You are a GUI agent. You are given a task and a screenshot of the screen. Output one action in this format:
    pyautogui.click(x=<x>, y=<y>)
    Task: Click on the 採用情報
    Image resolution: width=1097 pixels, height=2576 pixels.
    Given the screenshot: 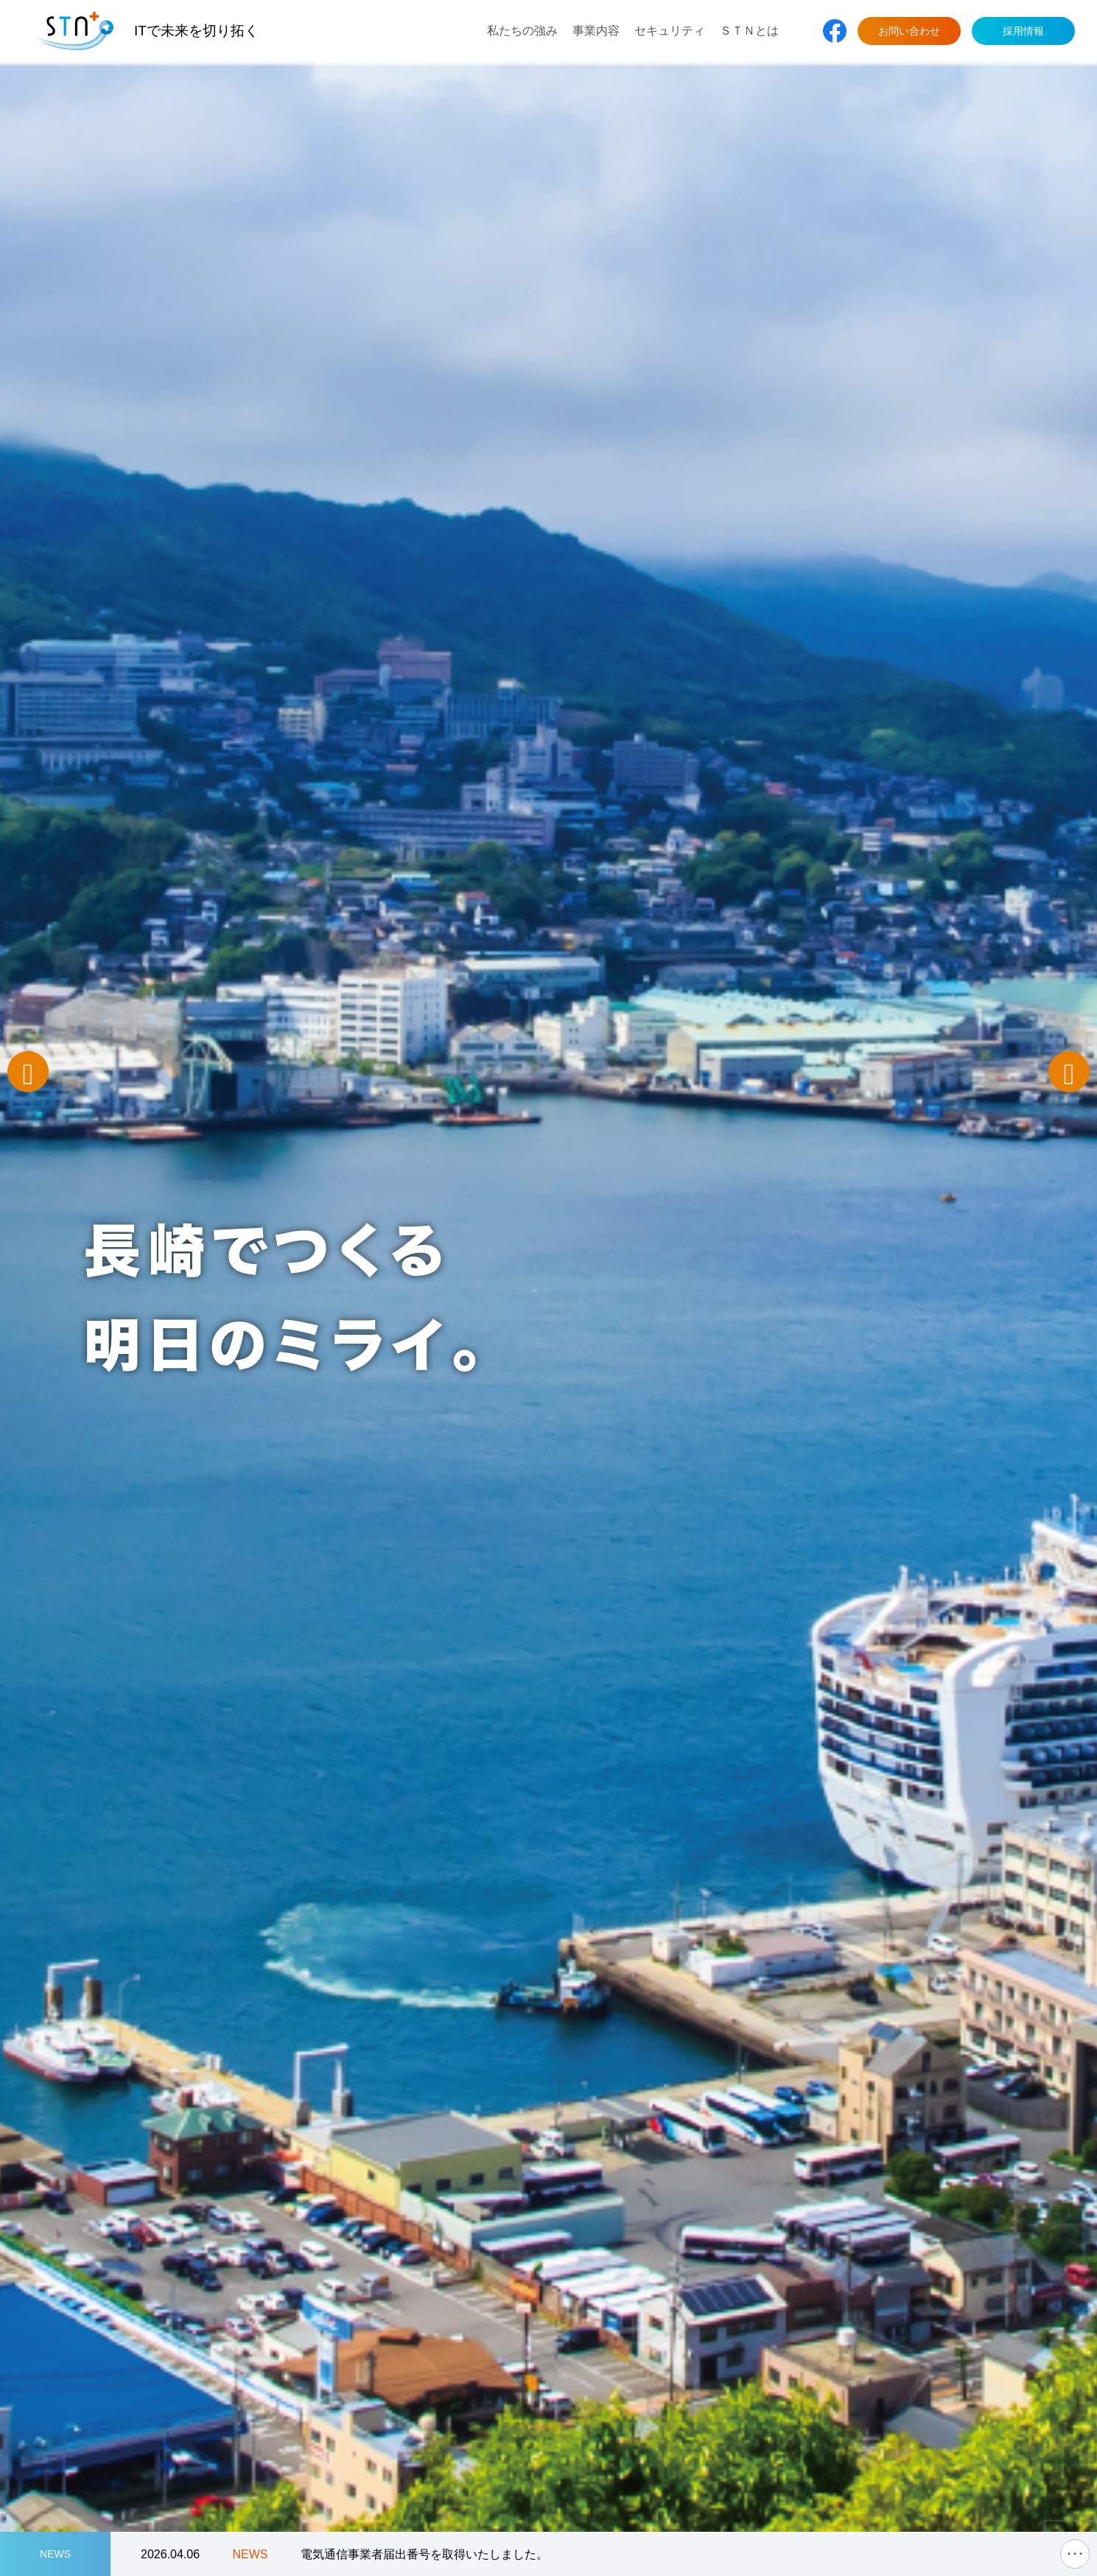 What is the action you would take?
    pyautogui.click(x=1023, y=31)
    